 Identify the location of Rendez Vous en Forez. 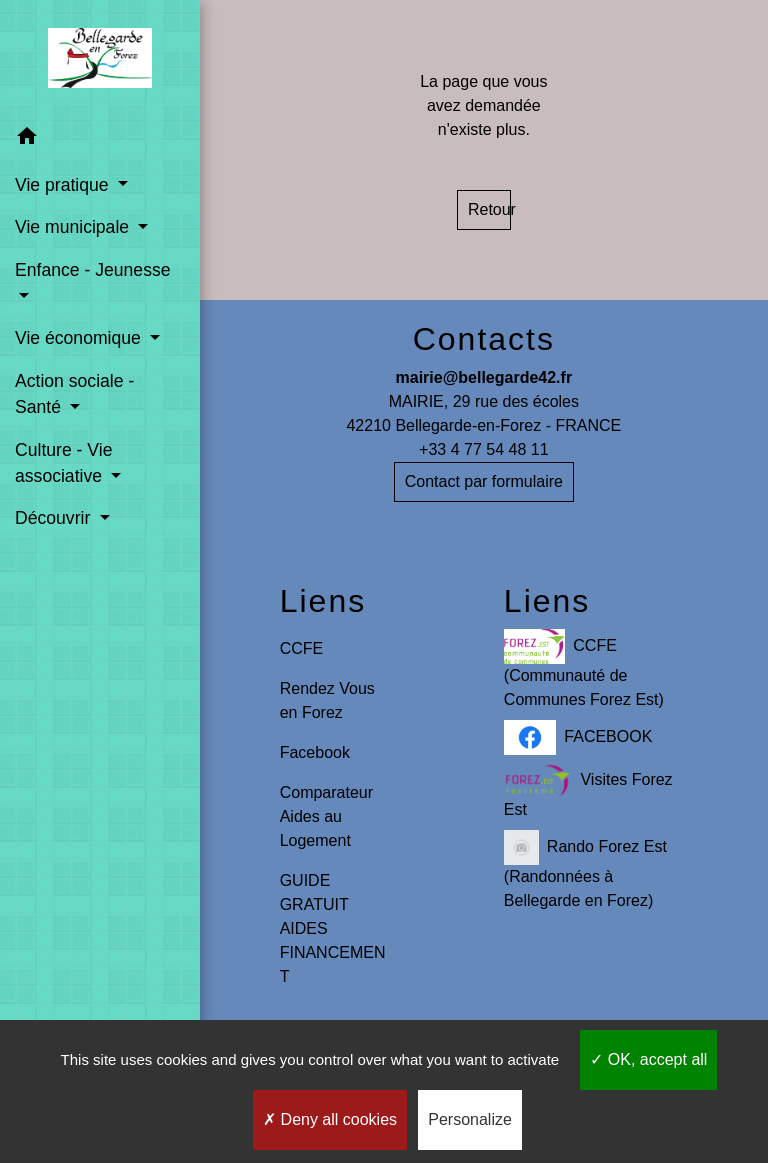
(327, 700).